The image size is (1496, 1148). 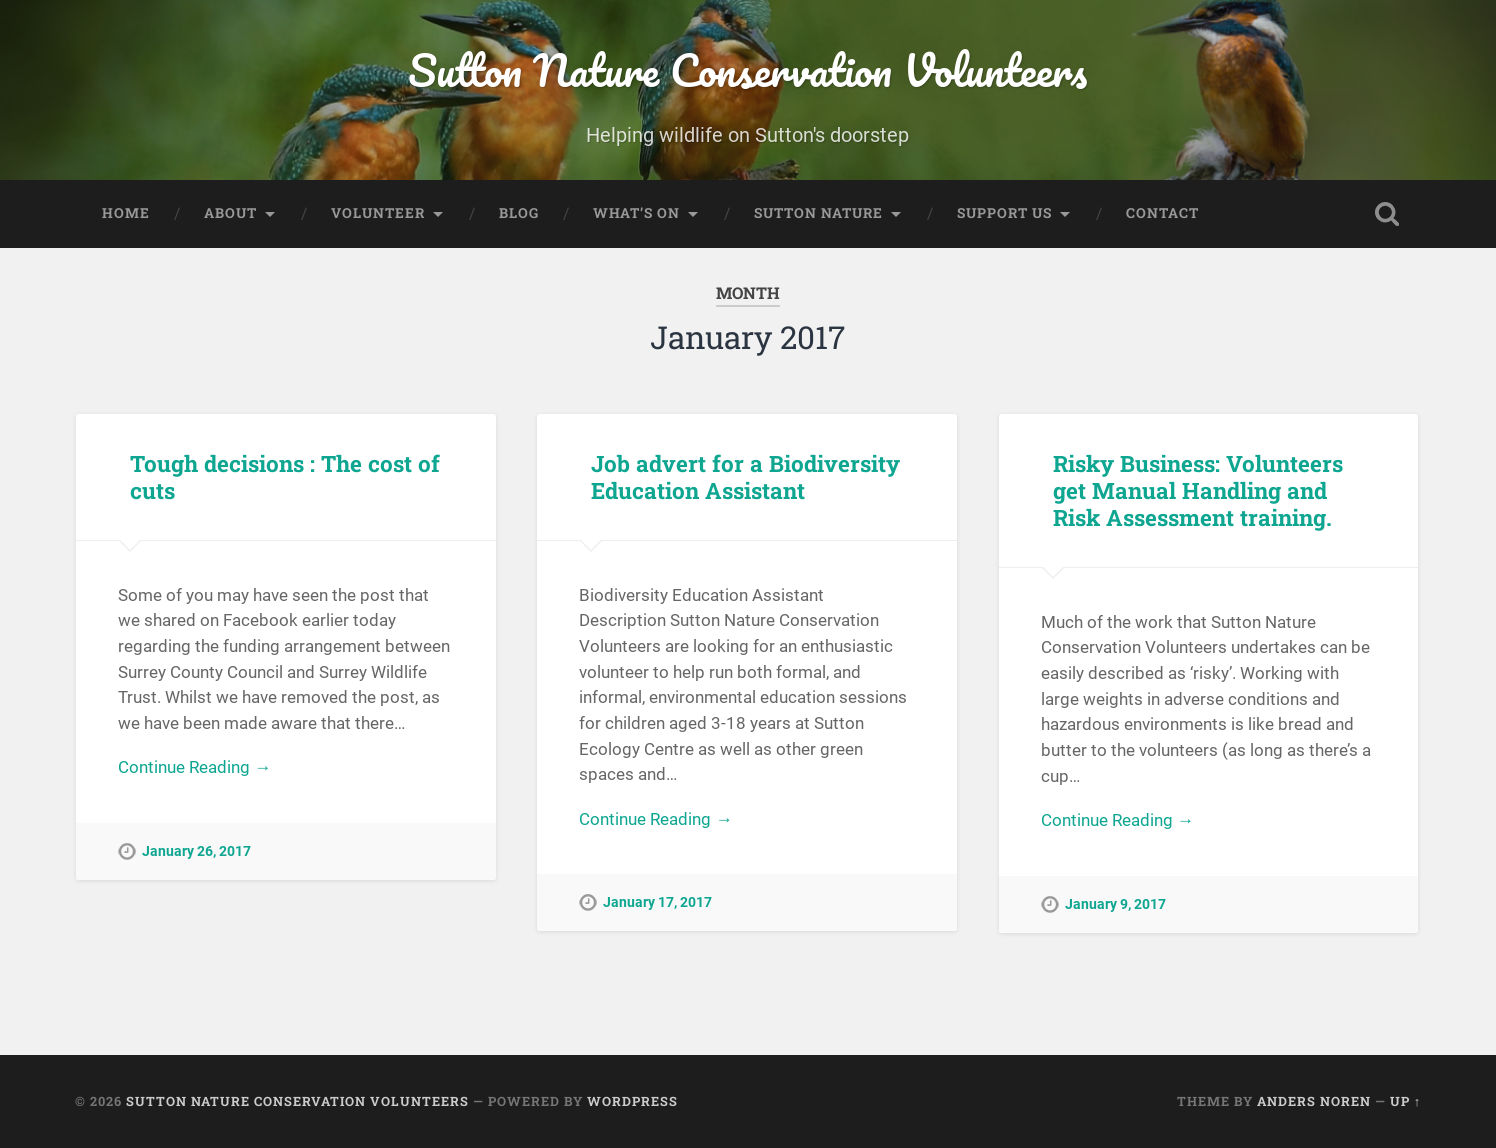 What do you see at coordinates (285, 476) in the screenshot?
I see `Tough decisions : The cost of cuts` at bounding box center [285, 476].